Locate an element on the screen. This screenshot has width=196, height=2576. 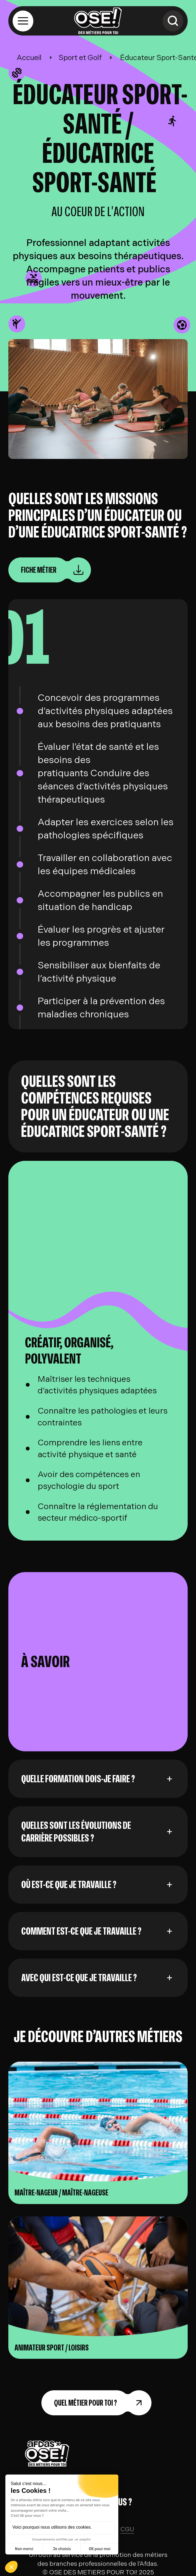
CGU is located at coordinates (127, 2529).